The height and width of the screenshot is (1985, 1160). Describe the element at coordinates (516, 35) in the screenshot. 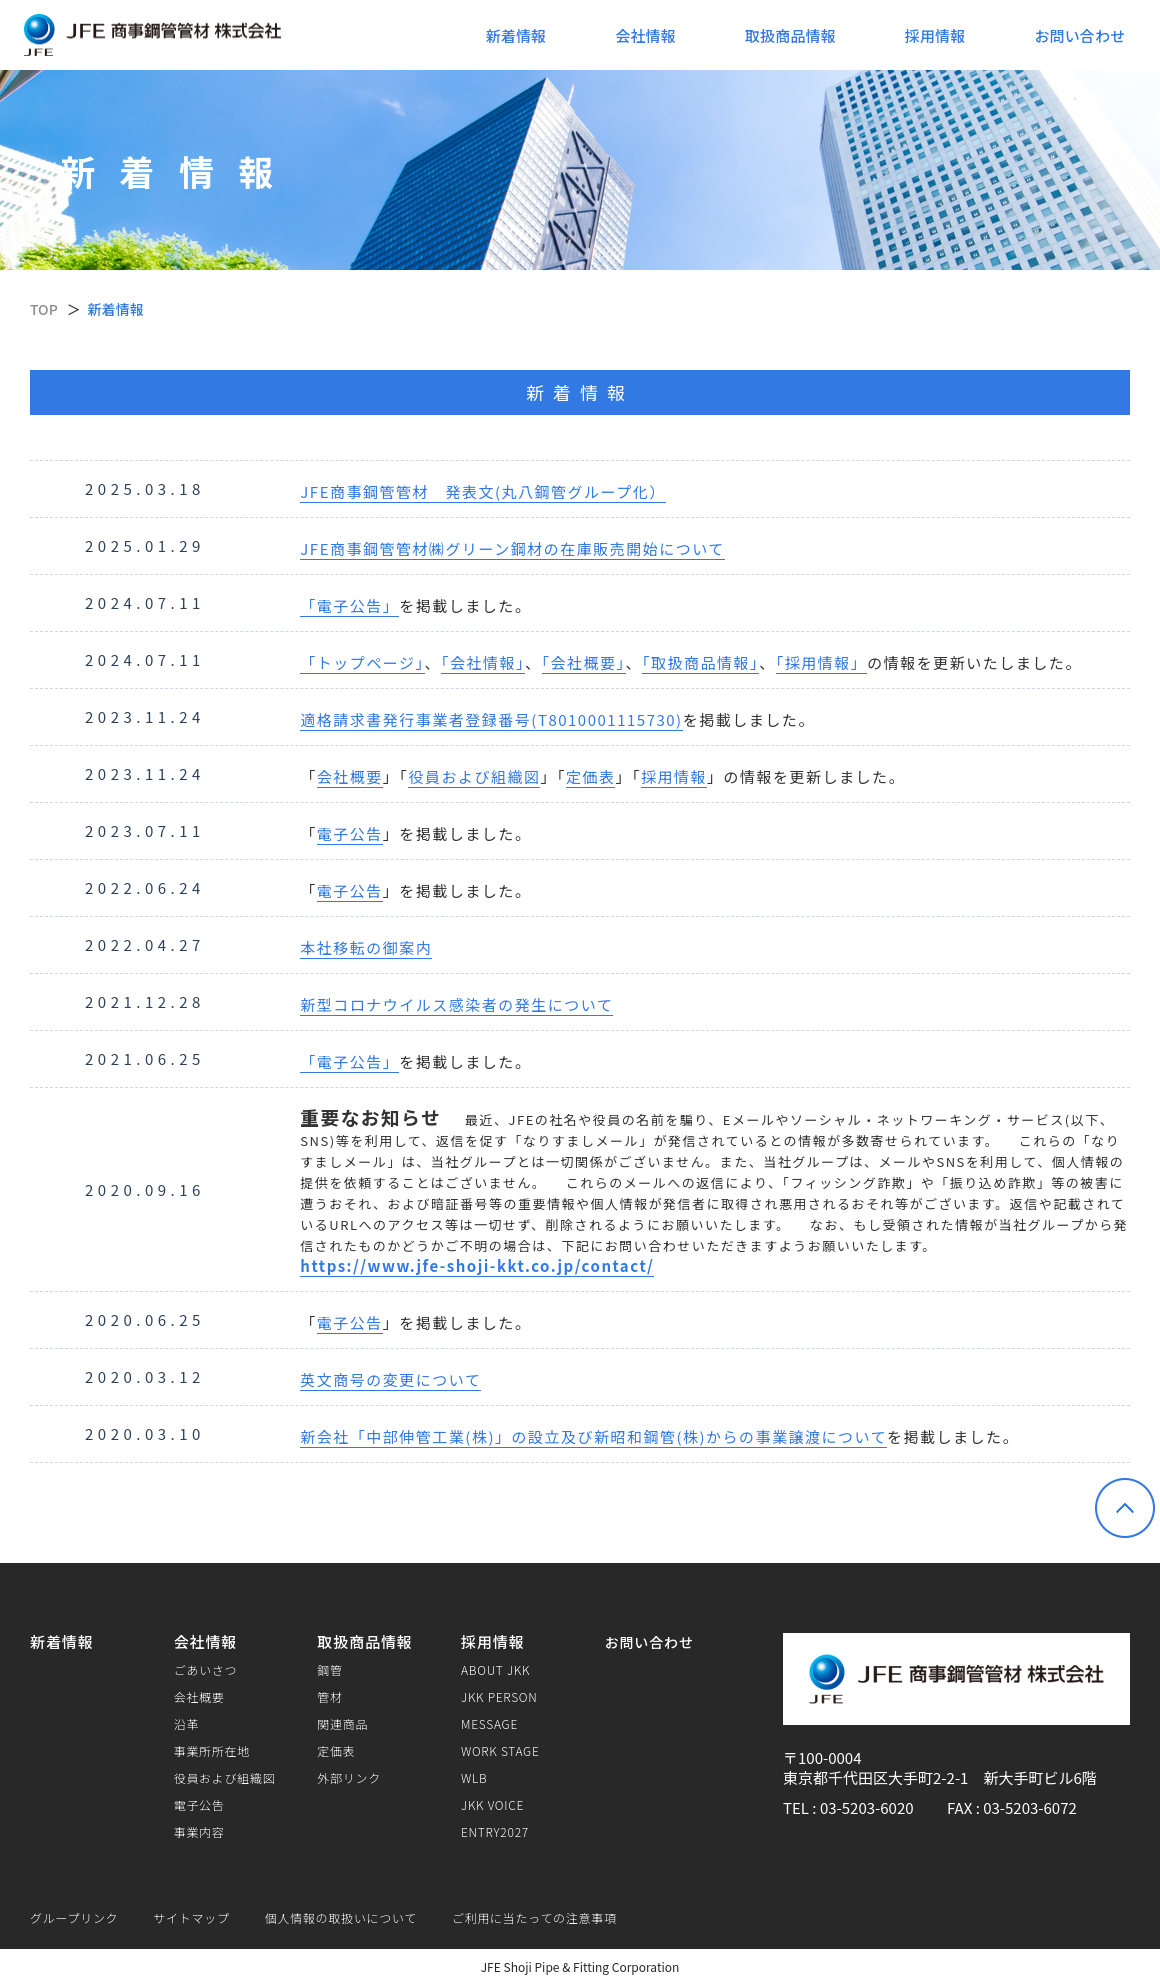

I see `新着情報` at that location.